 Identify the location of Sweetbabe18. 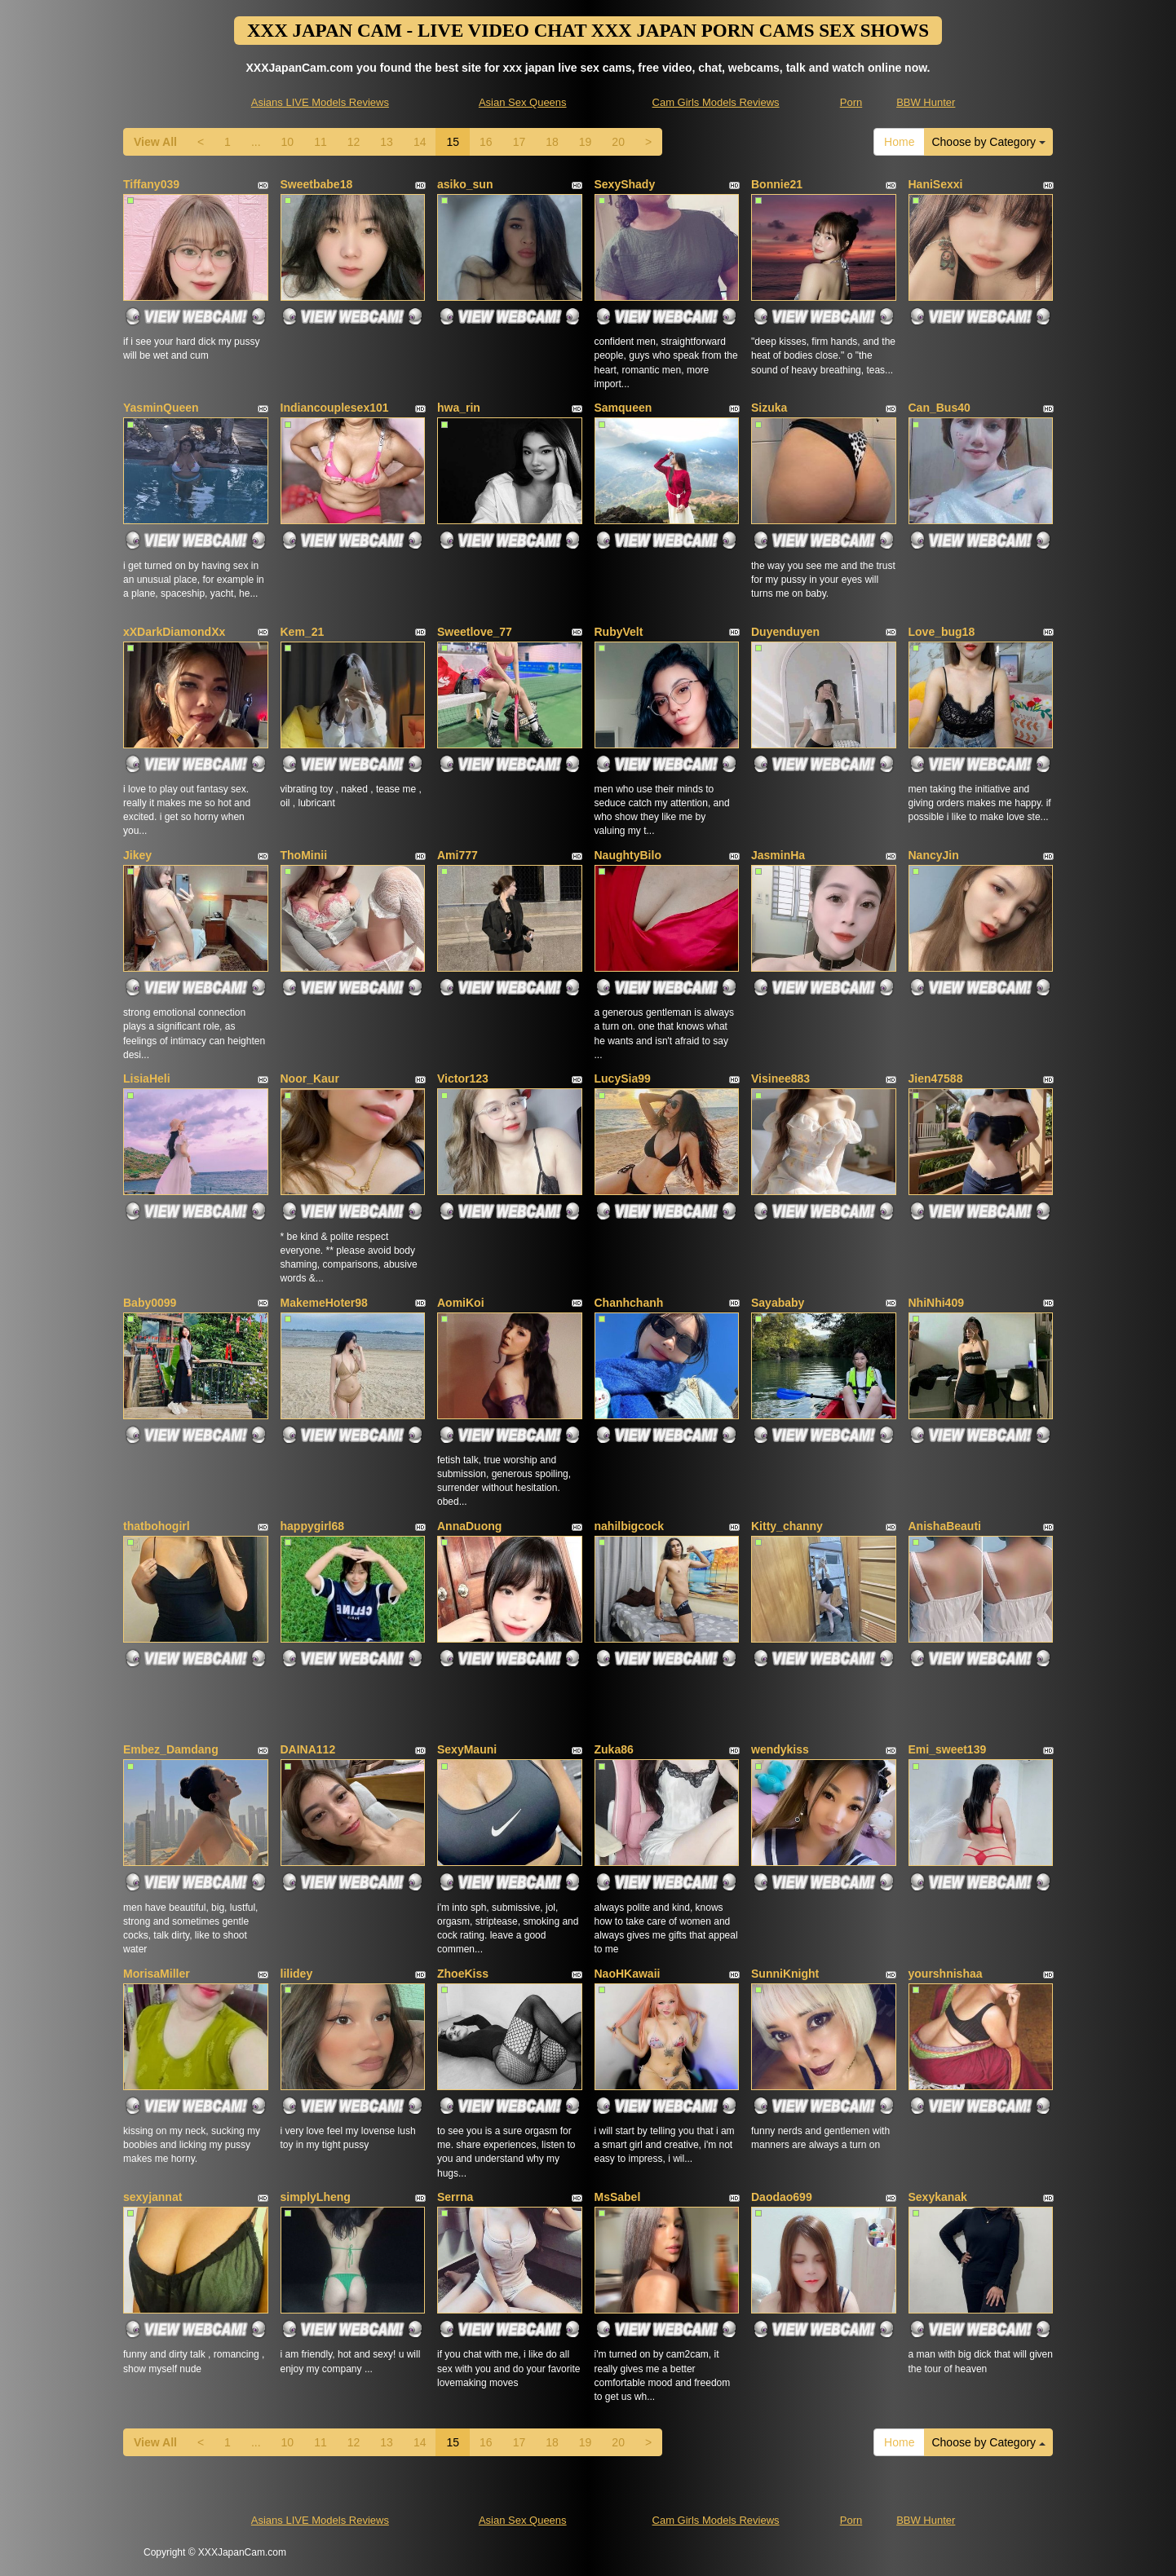
(317, 184).